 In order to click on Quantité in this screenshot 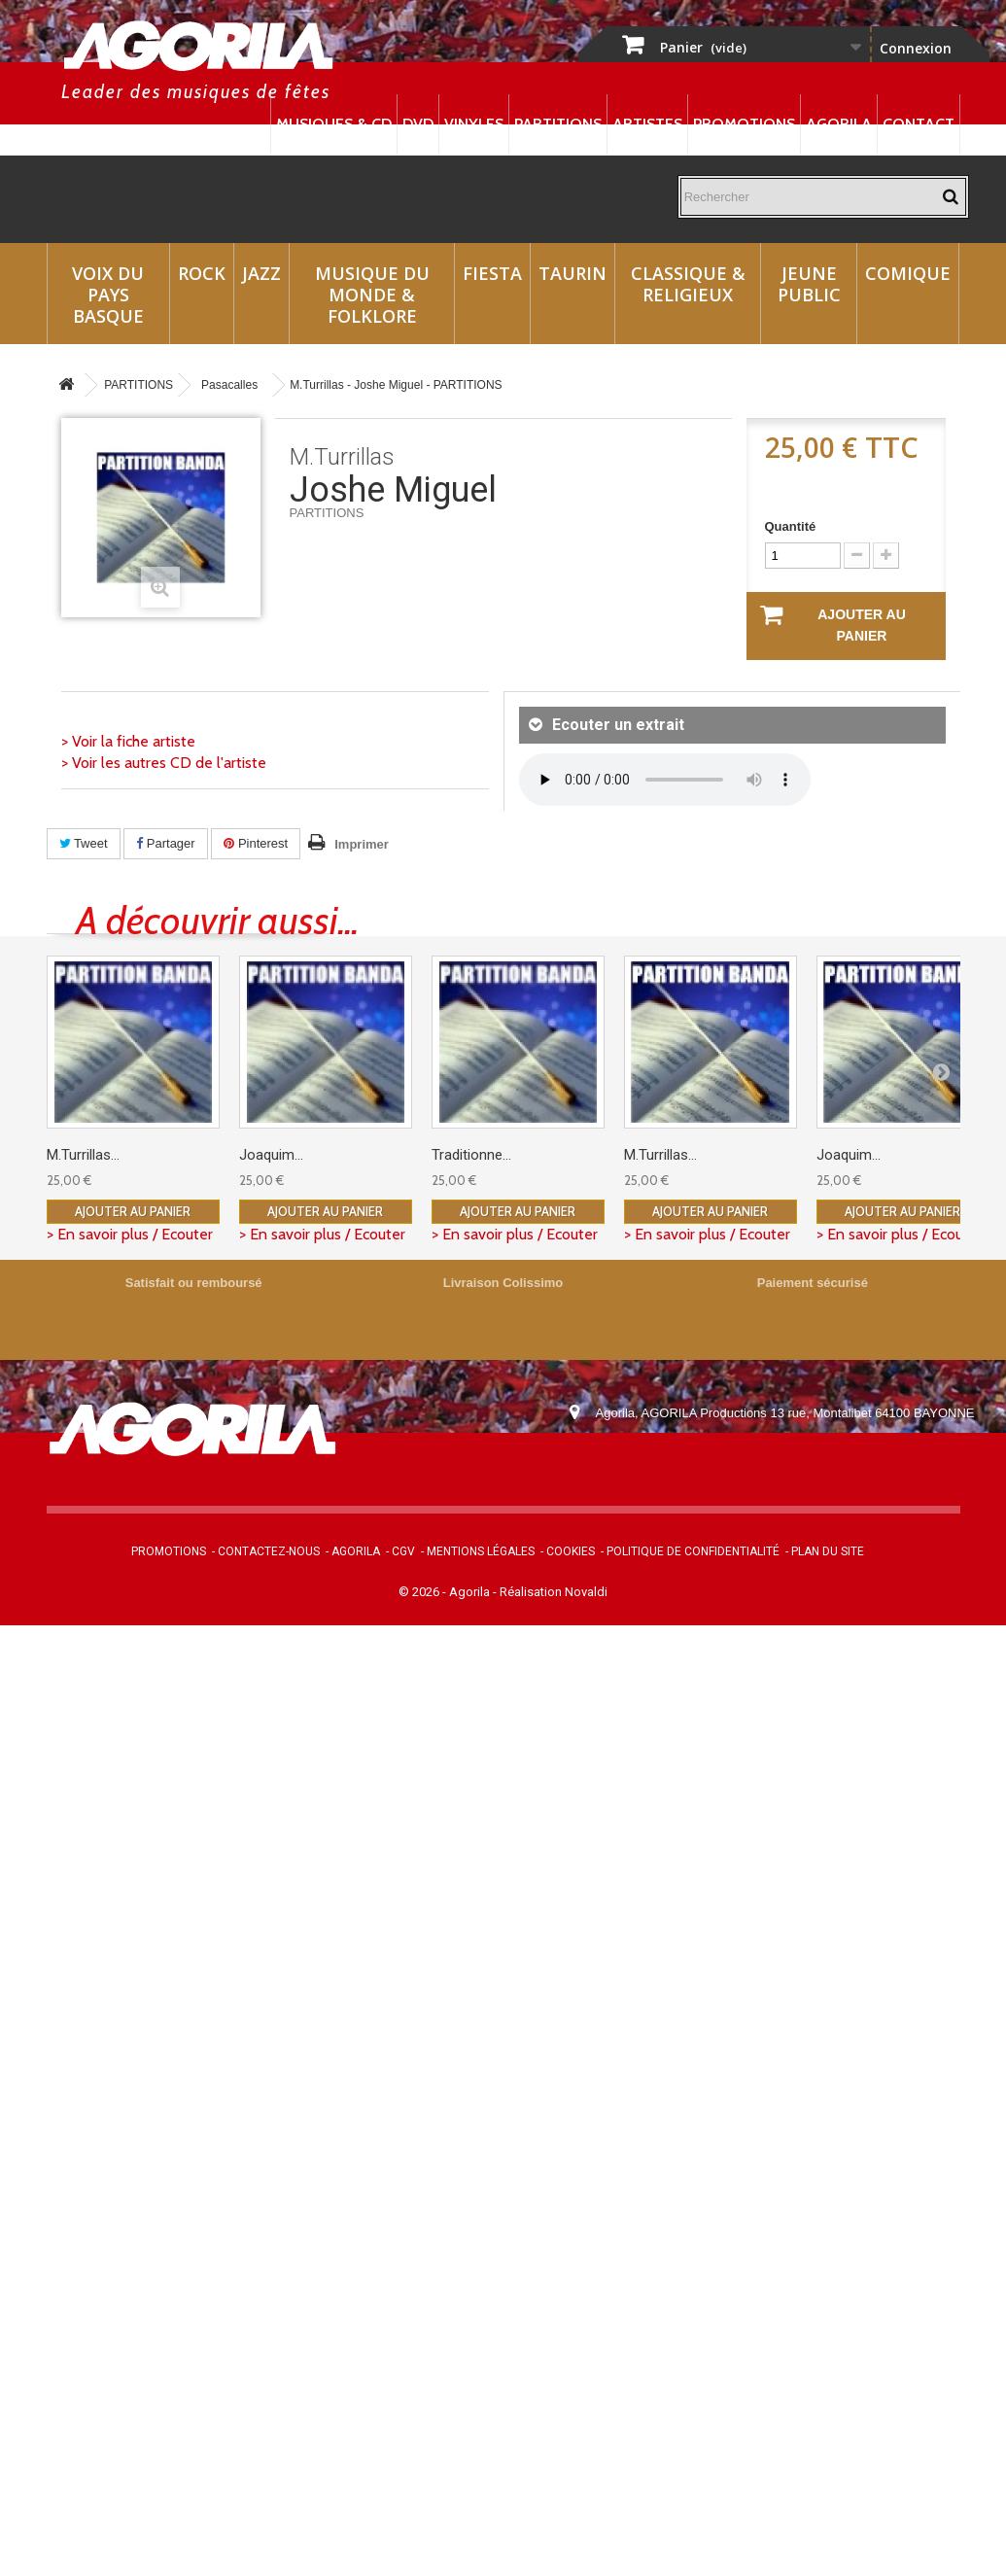, I will do `click(790, 526)`.